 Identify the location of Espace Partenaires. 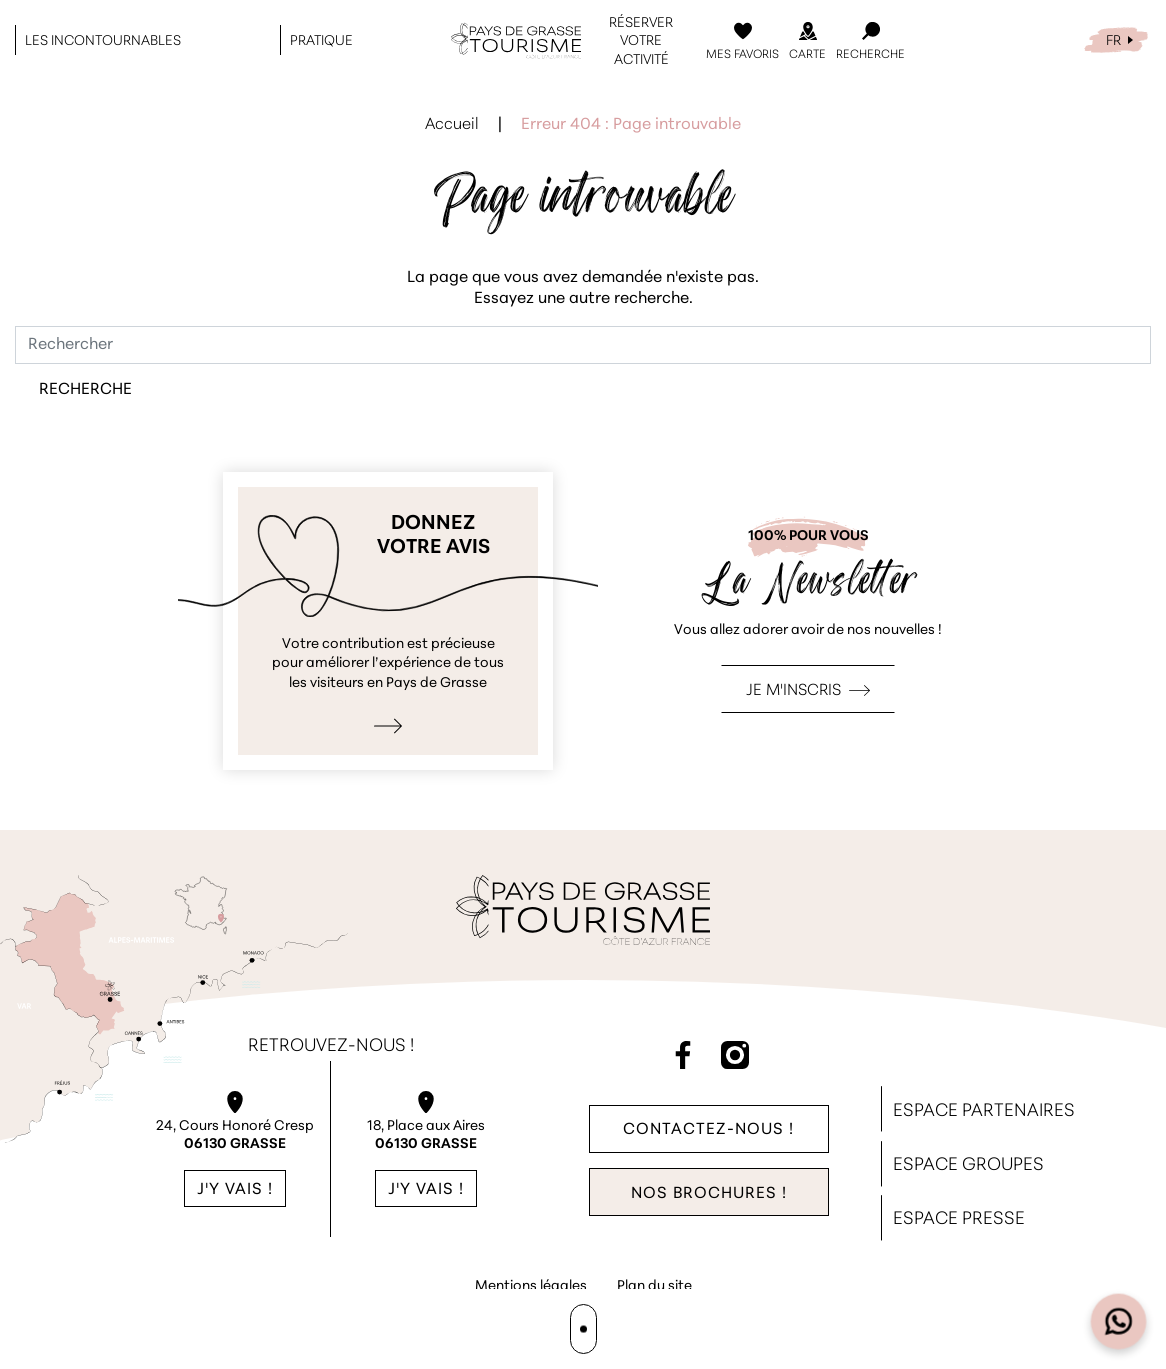
(984, 1111).